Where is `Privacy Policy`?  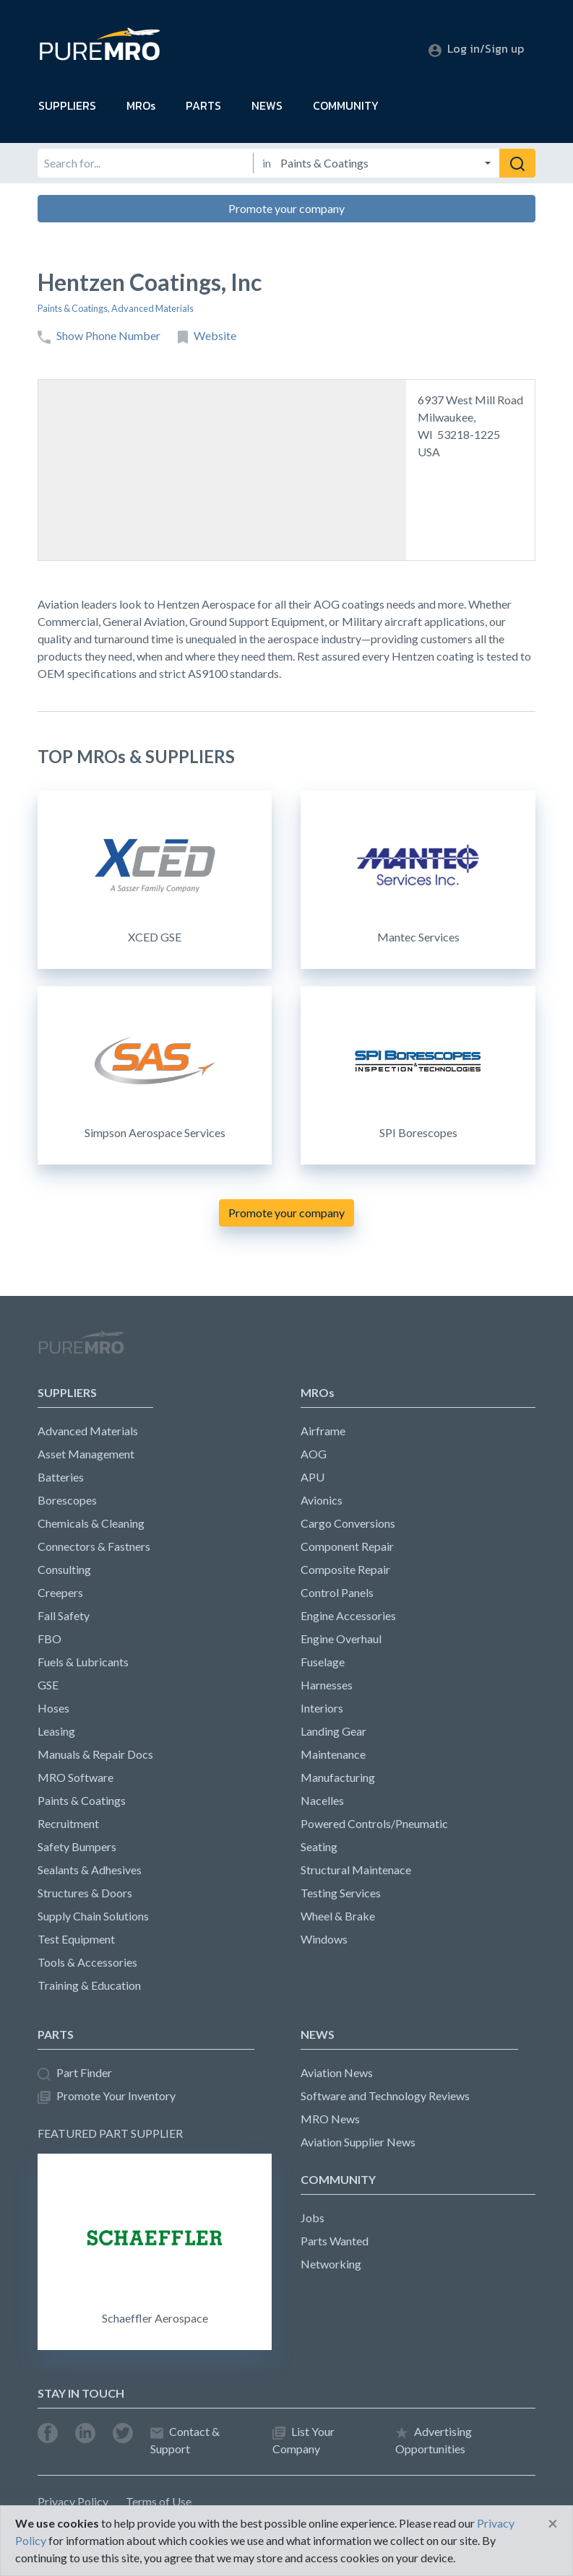 Privacy Policy is located at coordinates (73, 2501).